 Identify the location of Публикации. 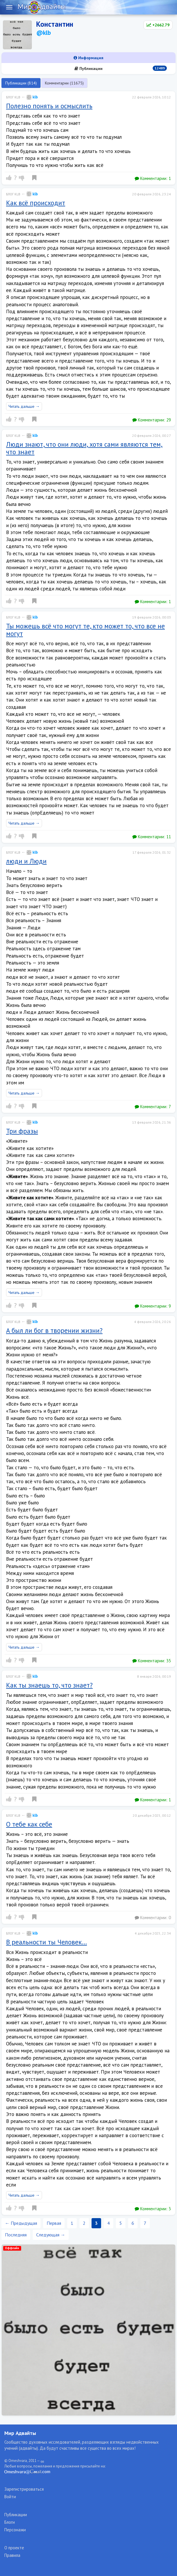
(120, 68).